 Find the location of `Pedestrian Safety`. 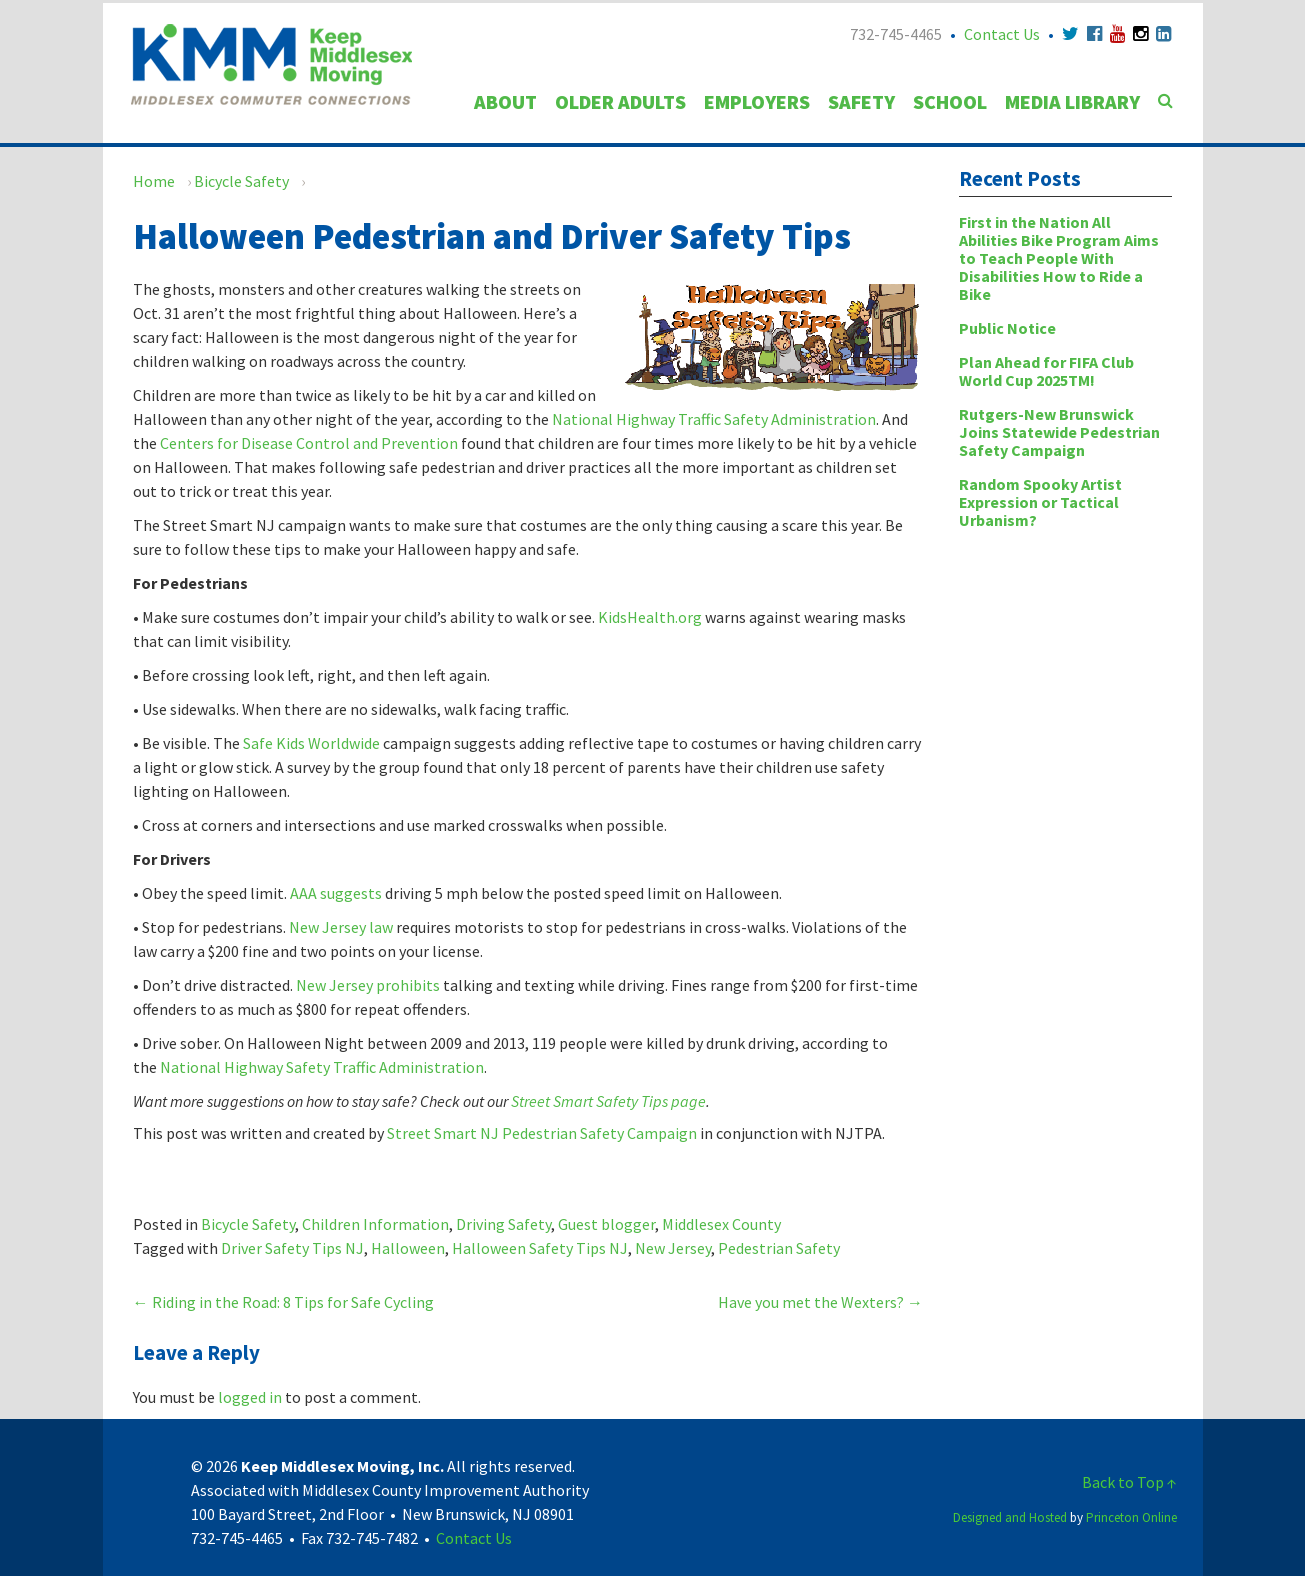

Pedestrian Safety is located at coordinates (779, 1248).